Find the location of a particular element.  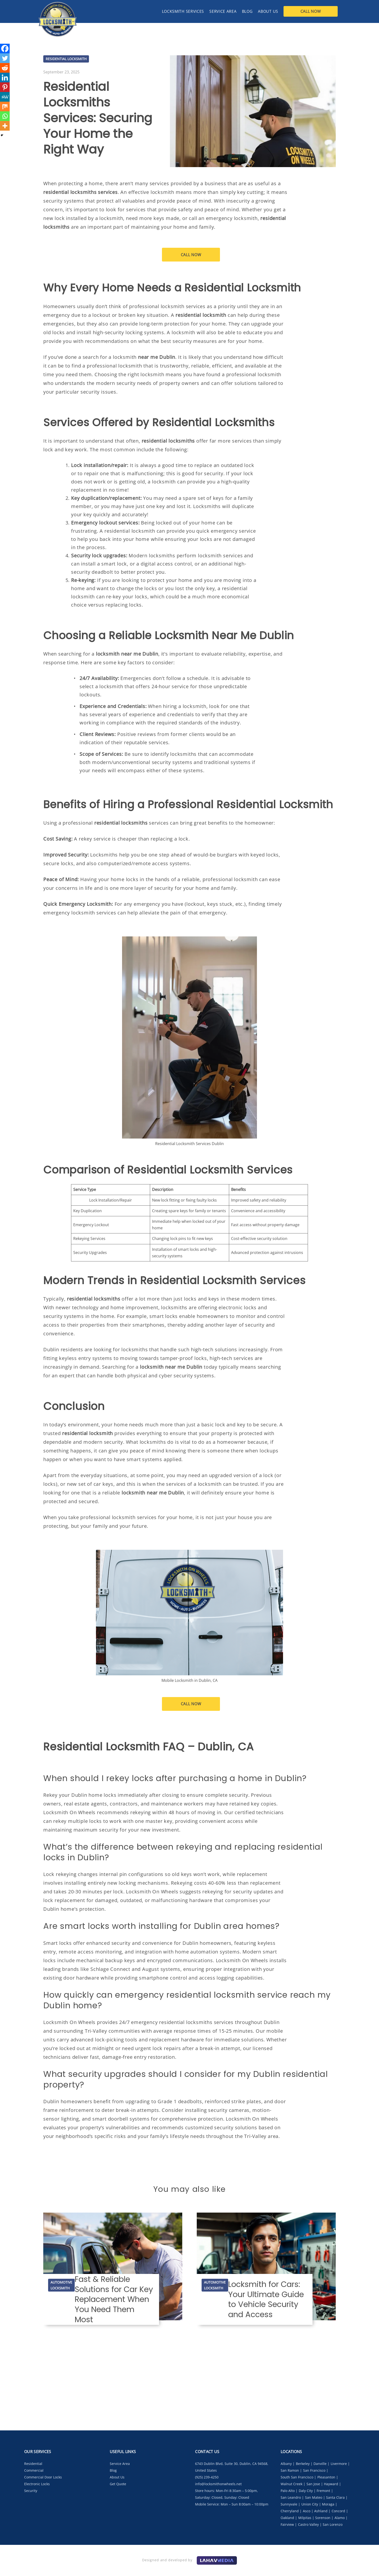

san ramon is located at coordinates (290, 2470).